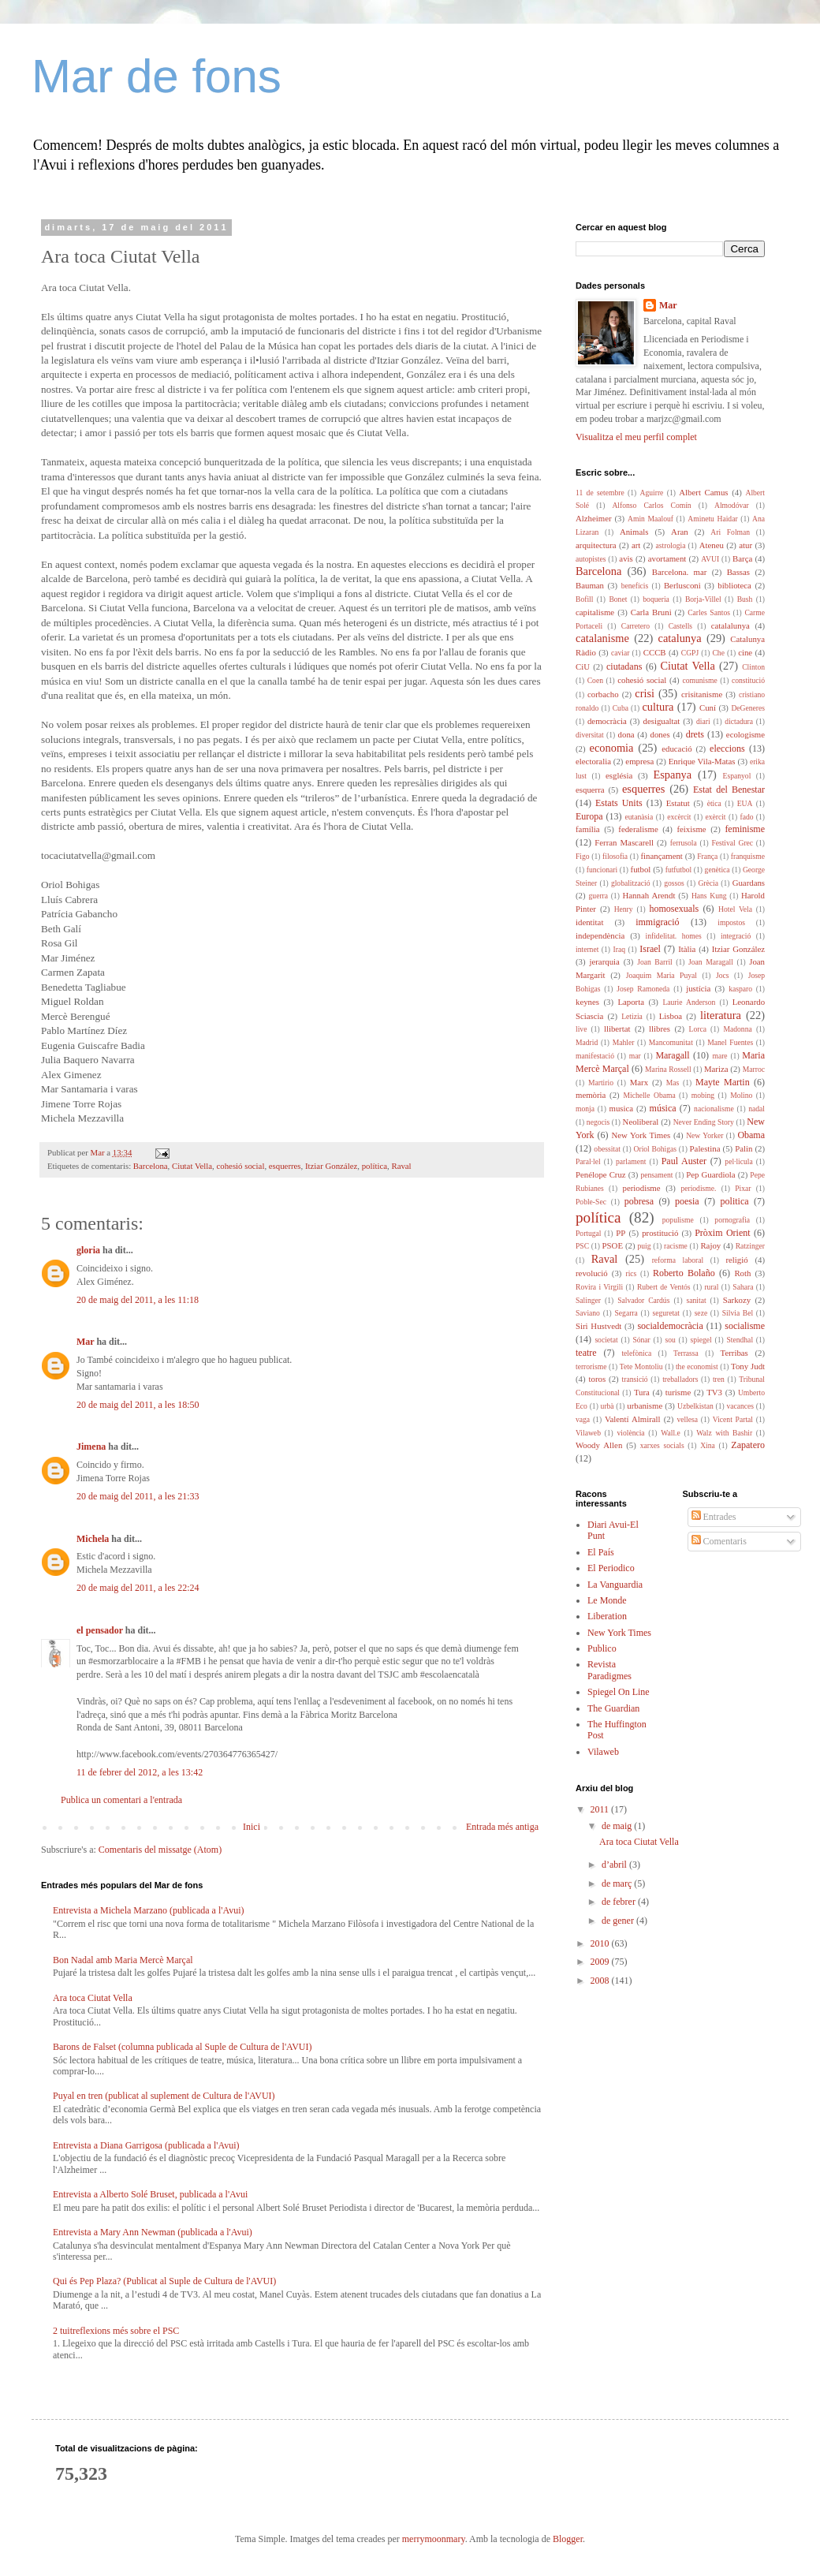 This screenshot has width=820, height=2576. What do you see at coordinates (733, 1419) in the screenshot?
I see `Vicent Partal` at bounding box center [733, 1419].